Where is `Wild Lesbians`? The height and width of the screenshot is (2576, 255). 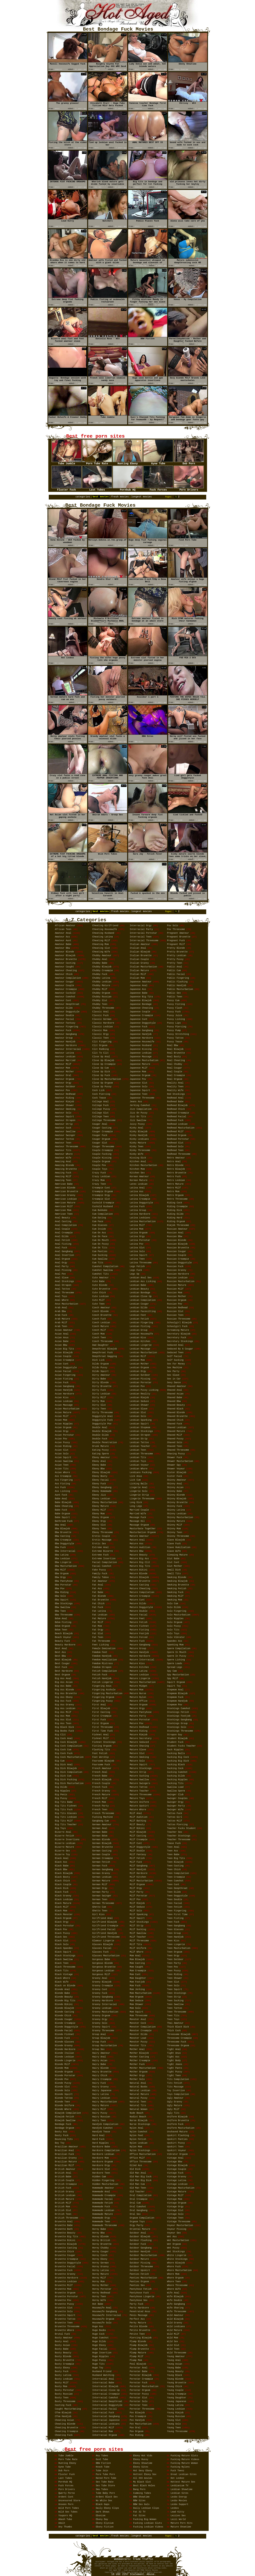 Wild Lesbians is located at coordinates (176, 2326).